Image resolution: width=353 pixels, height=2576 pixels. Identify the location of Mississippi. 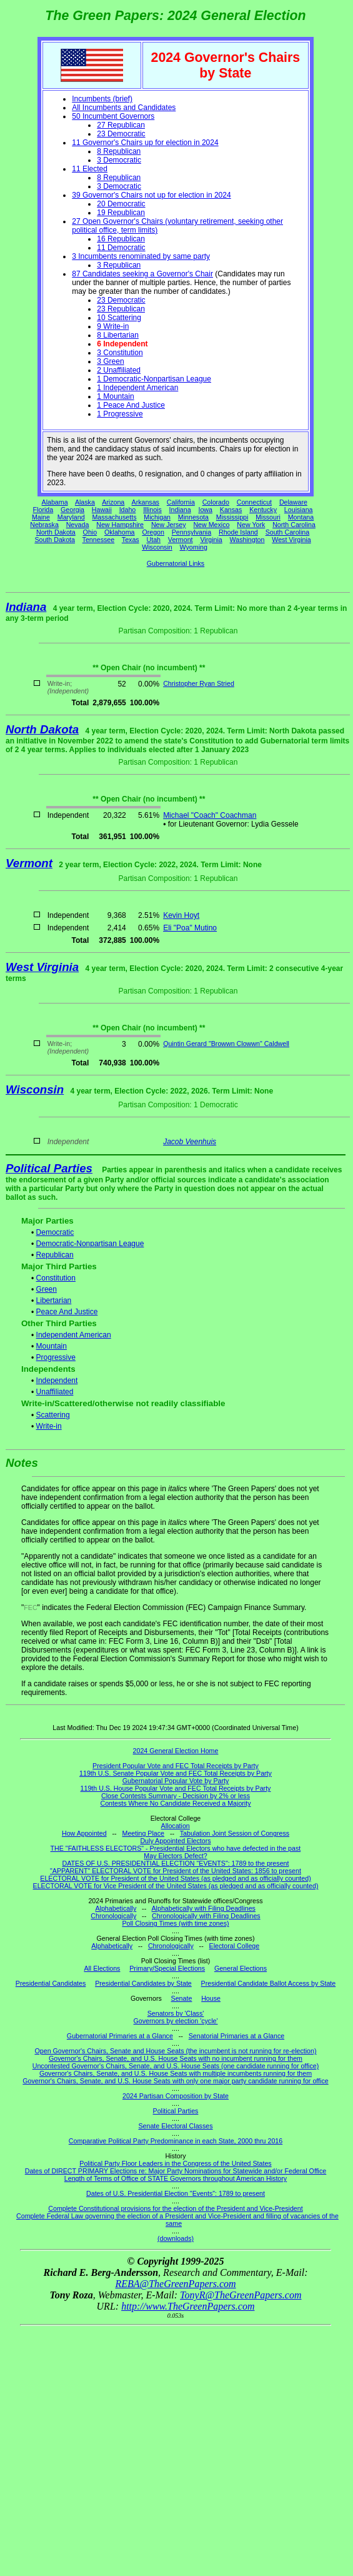
(232, 517).